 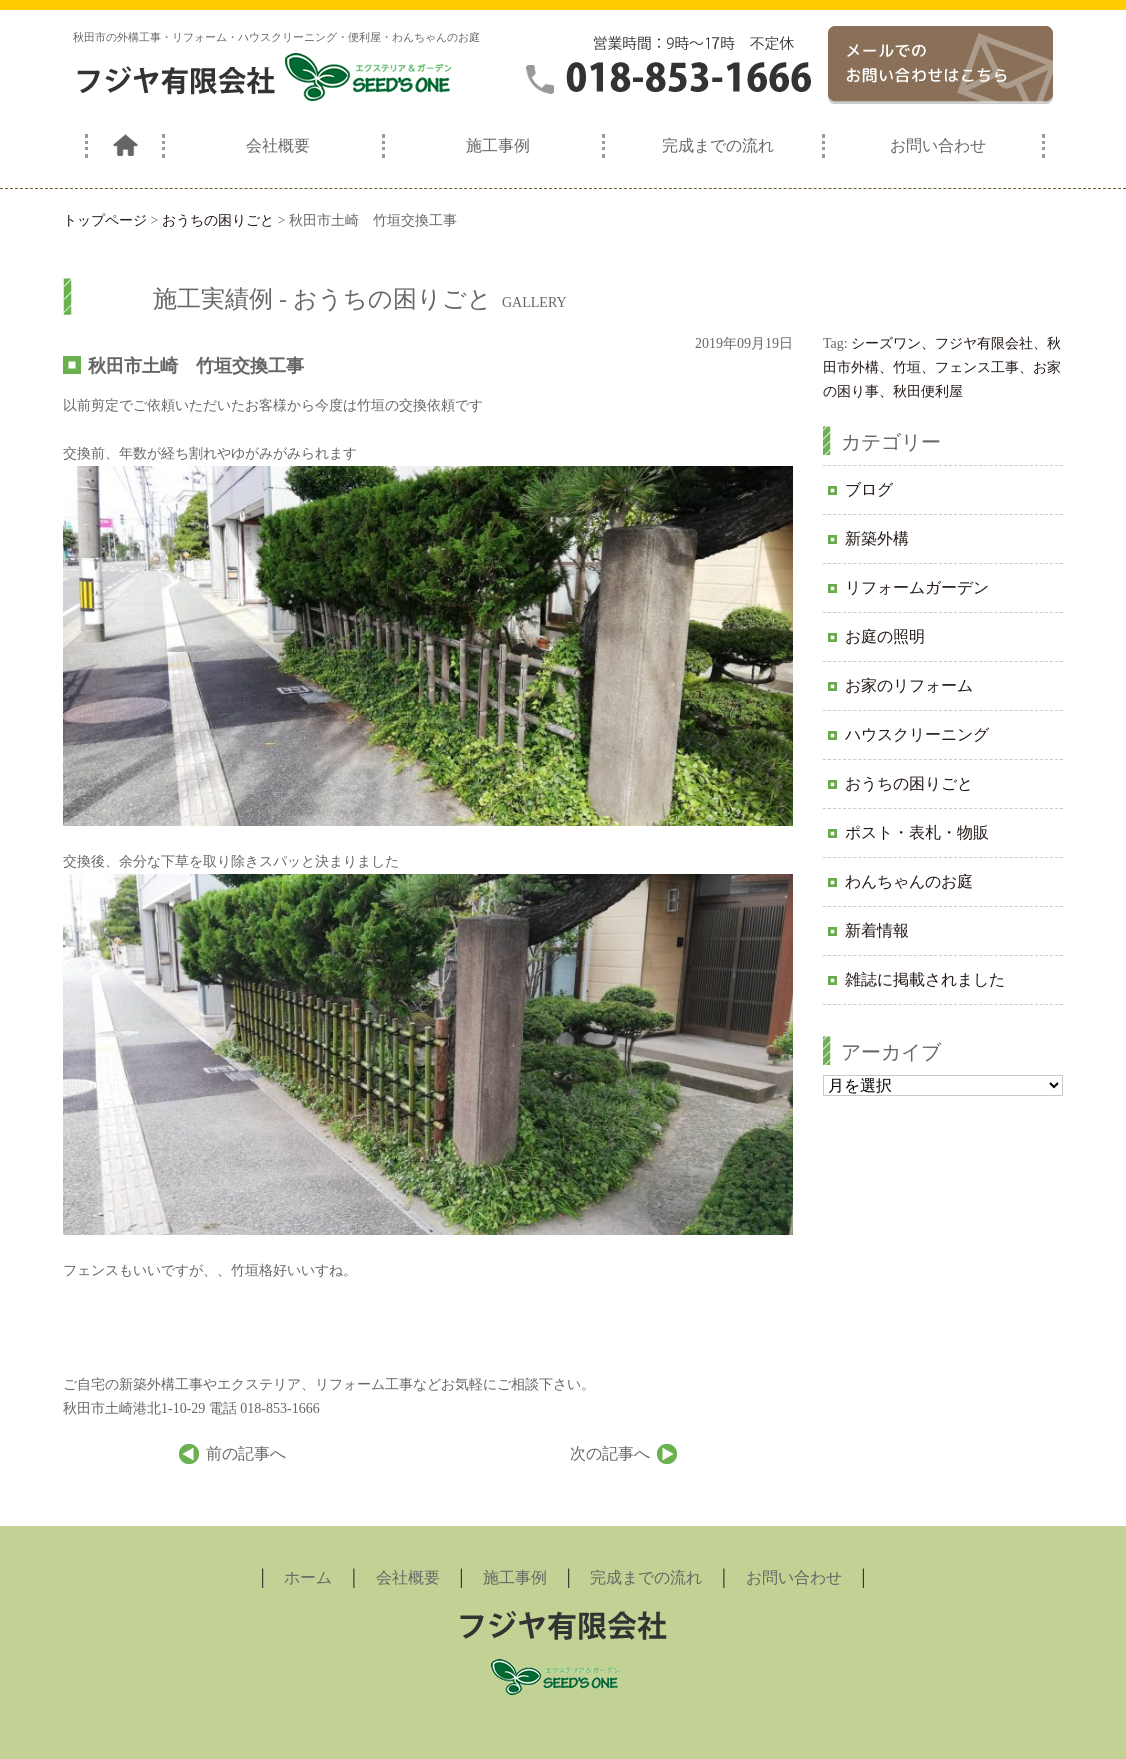 What do you see at coordinates (909, 685) in the screenshot?
I see `お家のリフォーム` at bounding box center [909, 685].